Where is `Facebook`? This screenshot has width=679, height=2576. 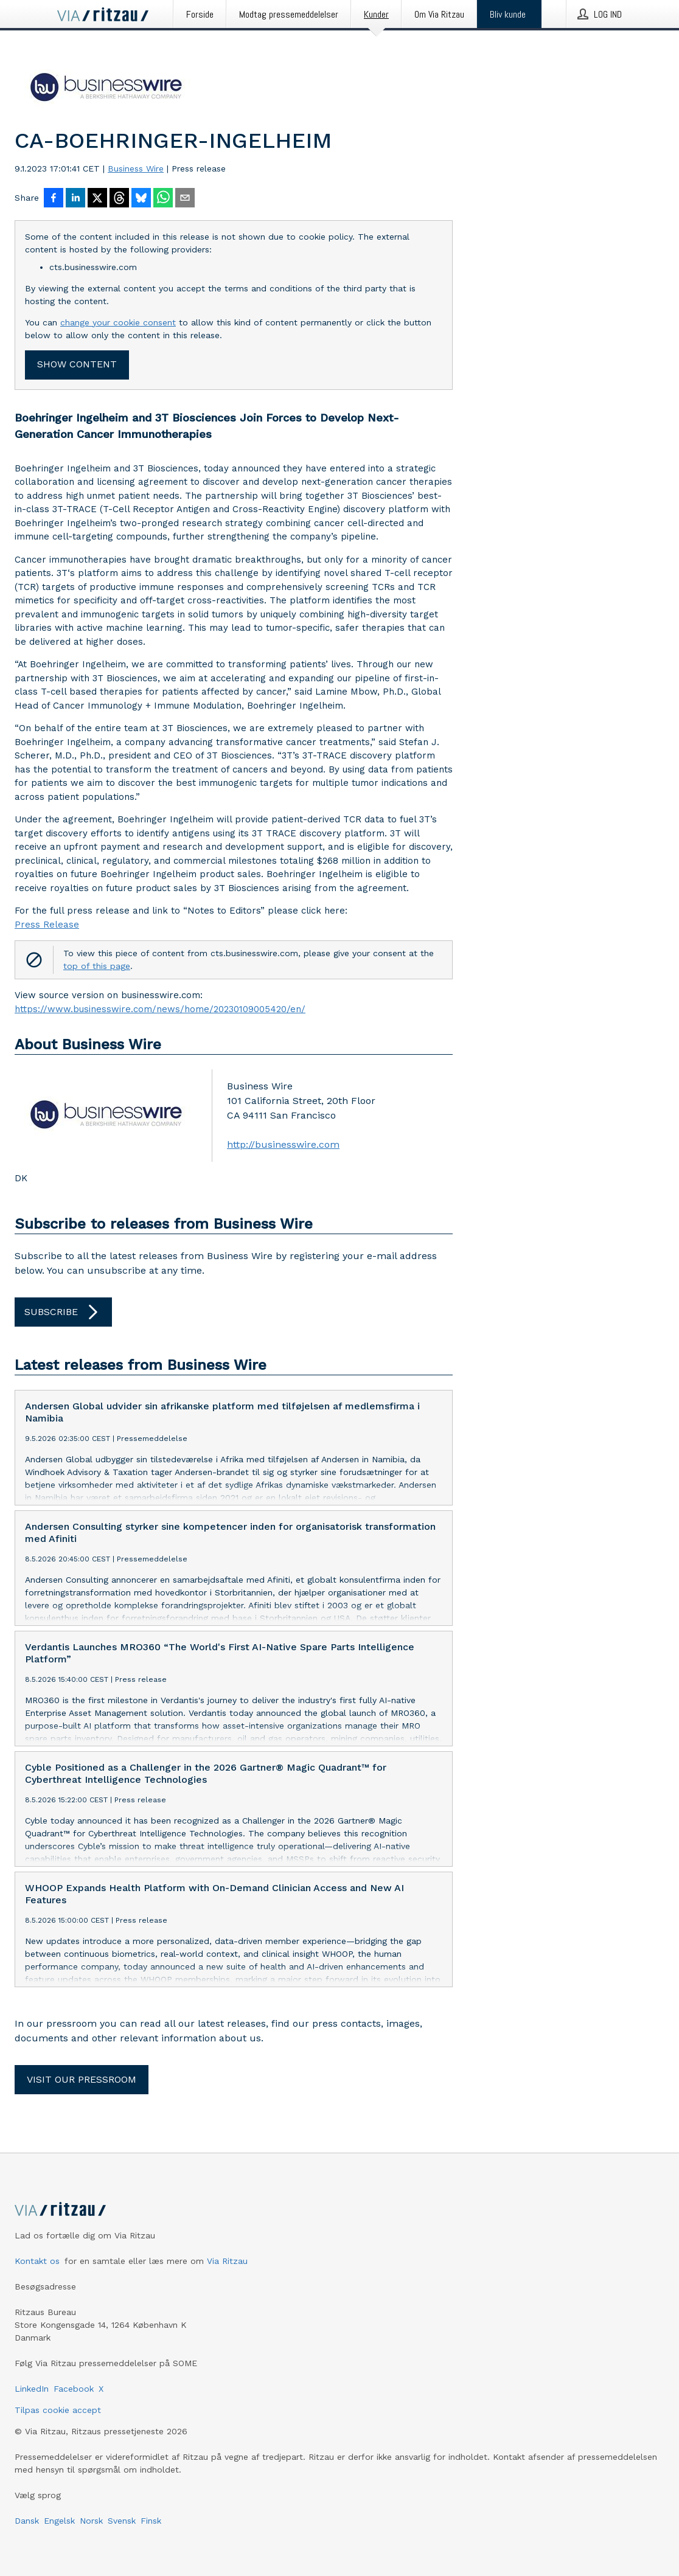
Facebook is located at coordinates (74, 2389).